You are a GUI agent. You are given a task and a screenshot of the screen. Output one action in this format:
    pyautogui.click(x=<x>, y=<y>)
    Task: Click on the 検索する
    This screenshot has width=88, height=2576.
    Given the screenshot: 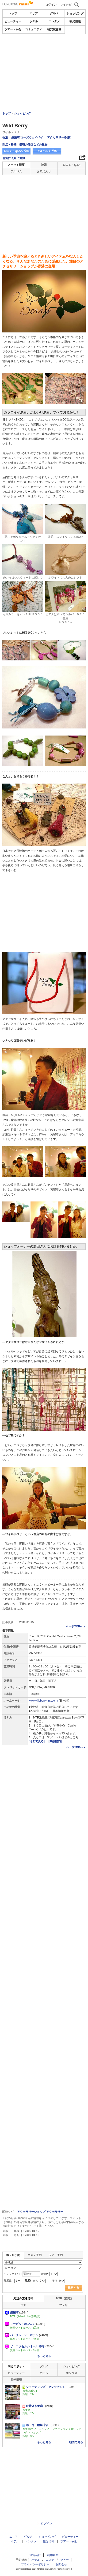 What is the action you would take?
    pyautogui.click(x=73, y=2287)
    